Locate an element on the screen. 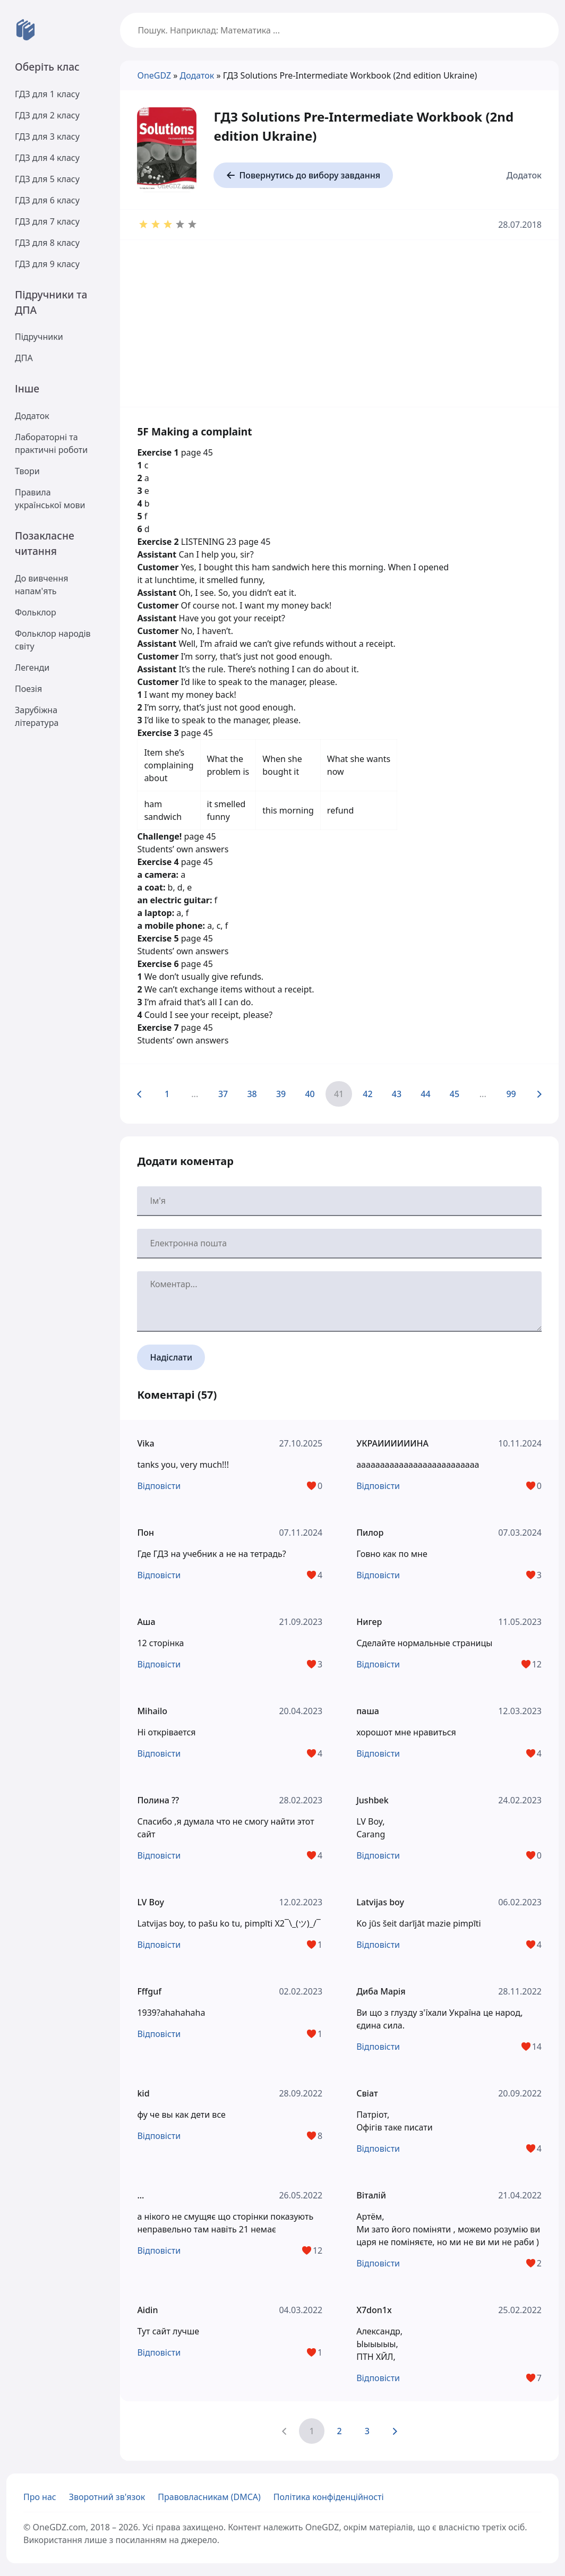  Про нас is located at coordinates (39, 2497).